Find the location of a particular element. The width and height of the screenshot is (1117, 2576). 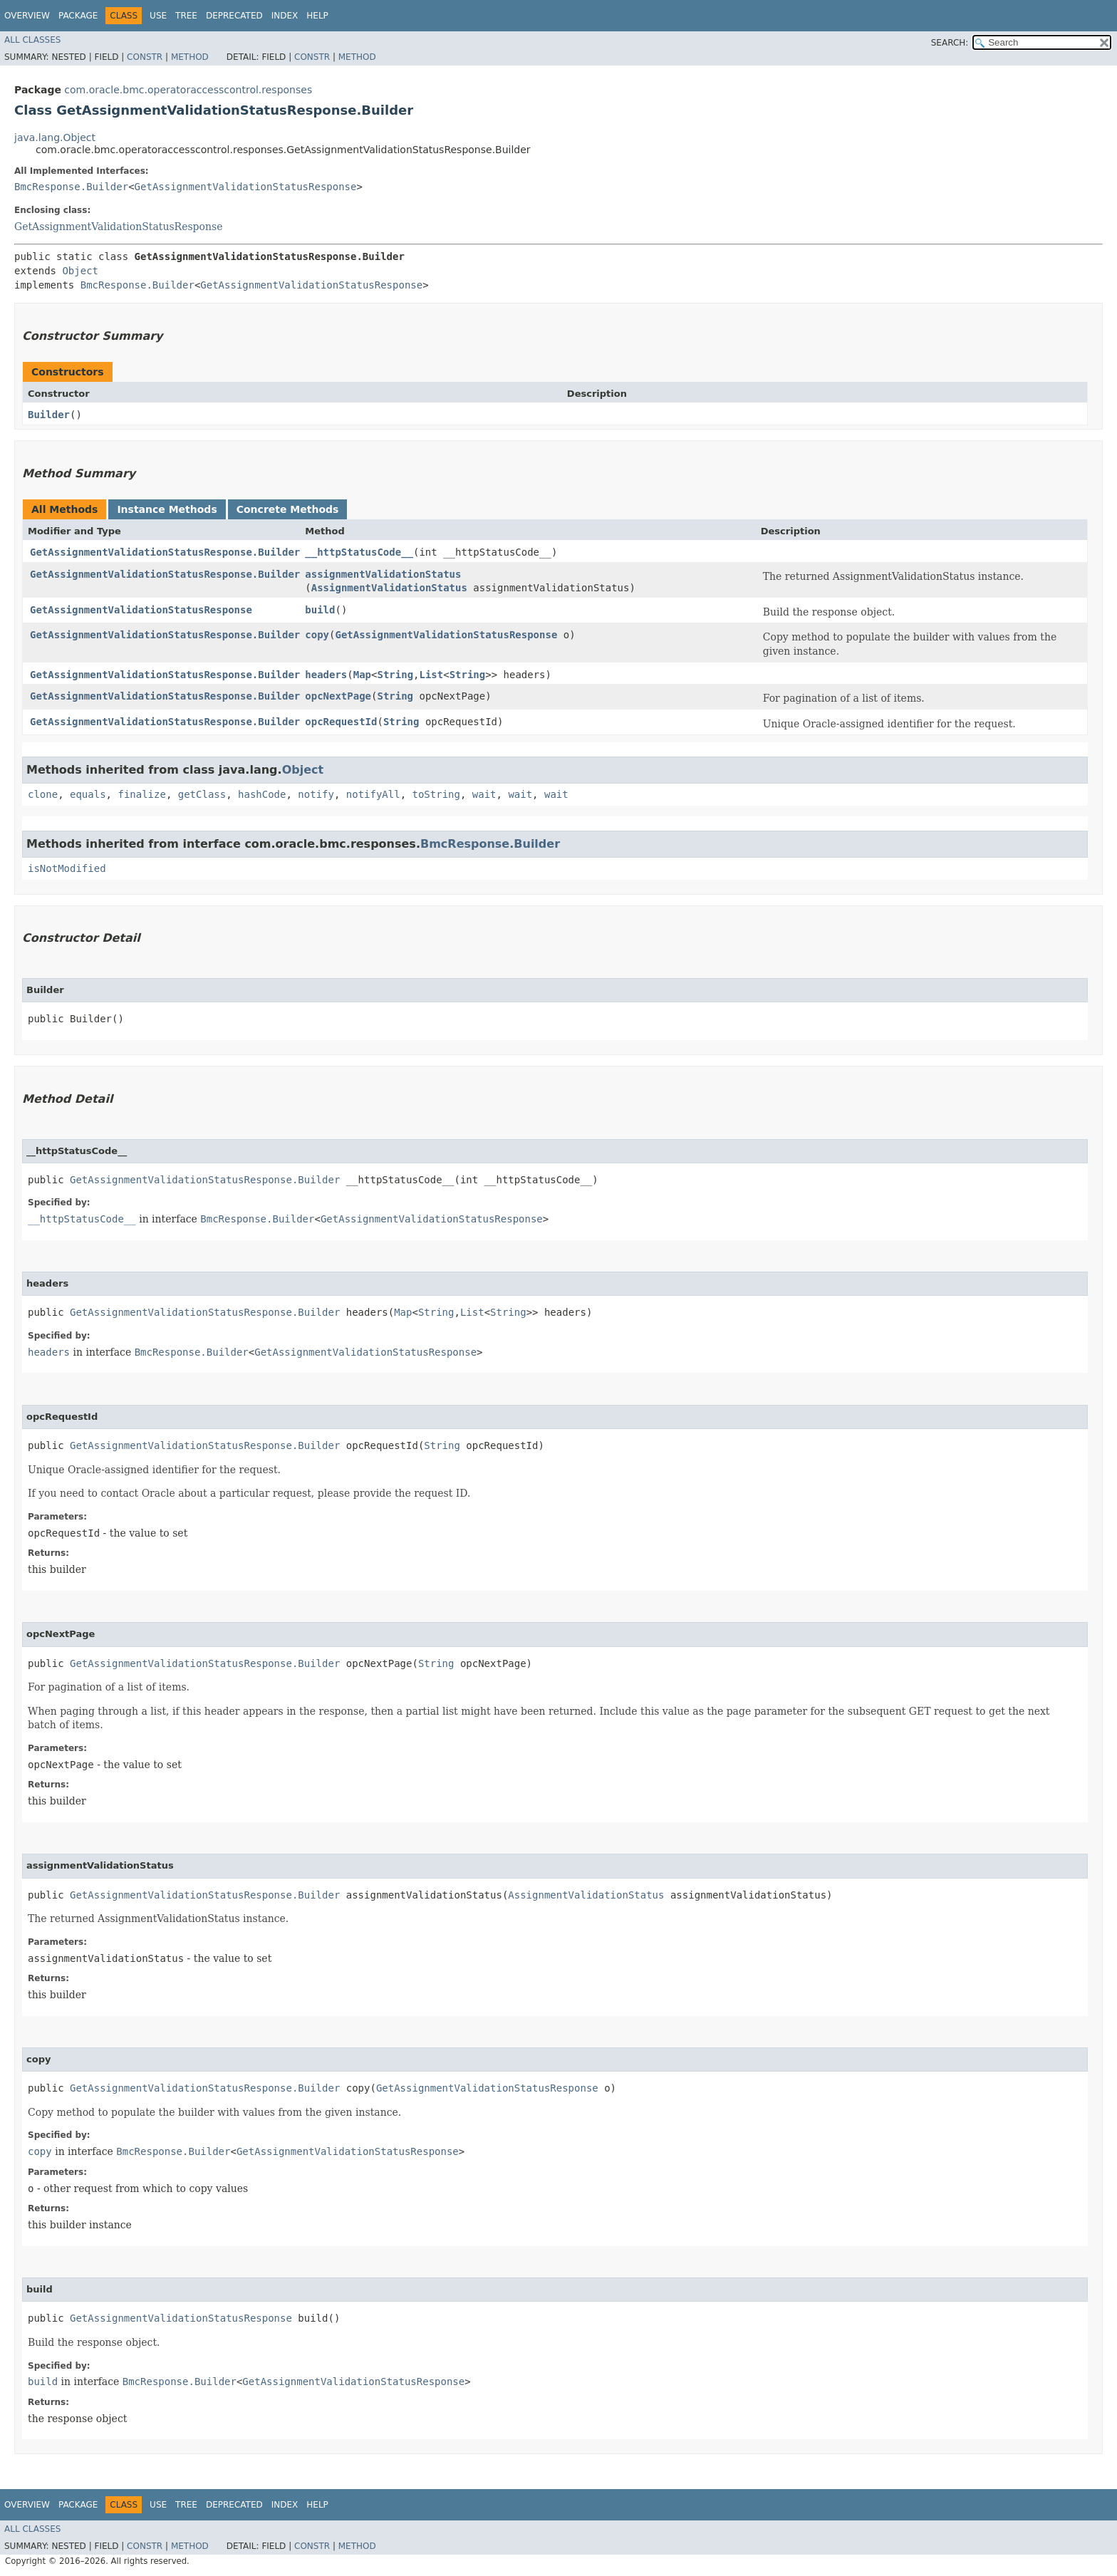

Map is located at coordinates (362, 674).